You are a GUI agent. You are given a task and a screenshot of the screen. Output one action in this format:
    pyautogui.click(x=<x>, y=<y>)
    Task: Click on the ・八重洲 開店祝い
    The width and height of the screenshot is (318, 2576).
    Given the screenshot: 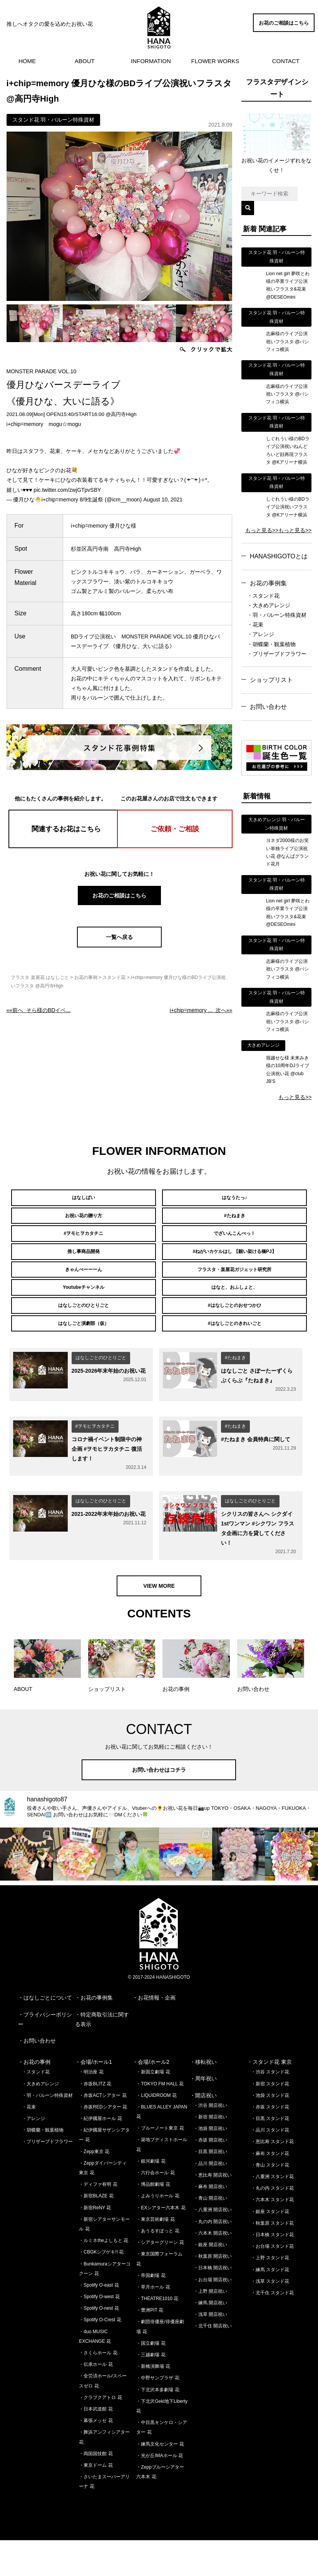 What is the action you would take?
    pyautogui.click(x=213, y=2245)
    